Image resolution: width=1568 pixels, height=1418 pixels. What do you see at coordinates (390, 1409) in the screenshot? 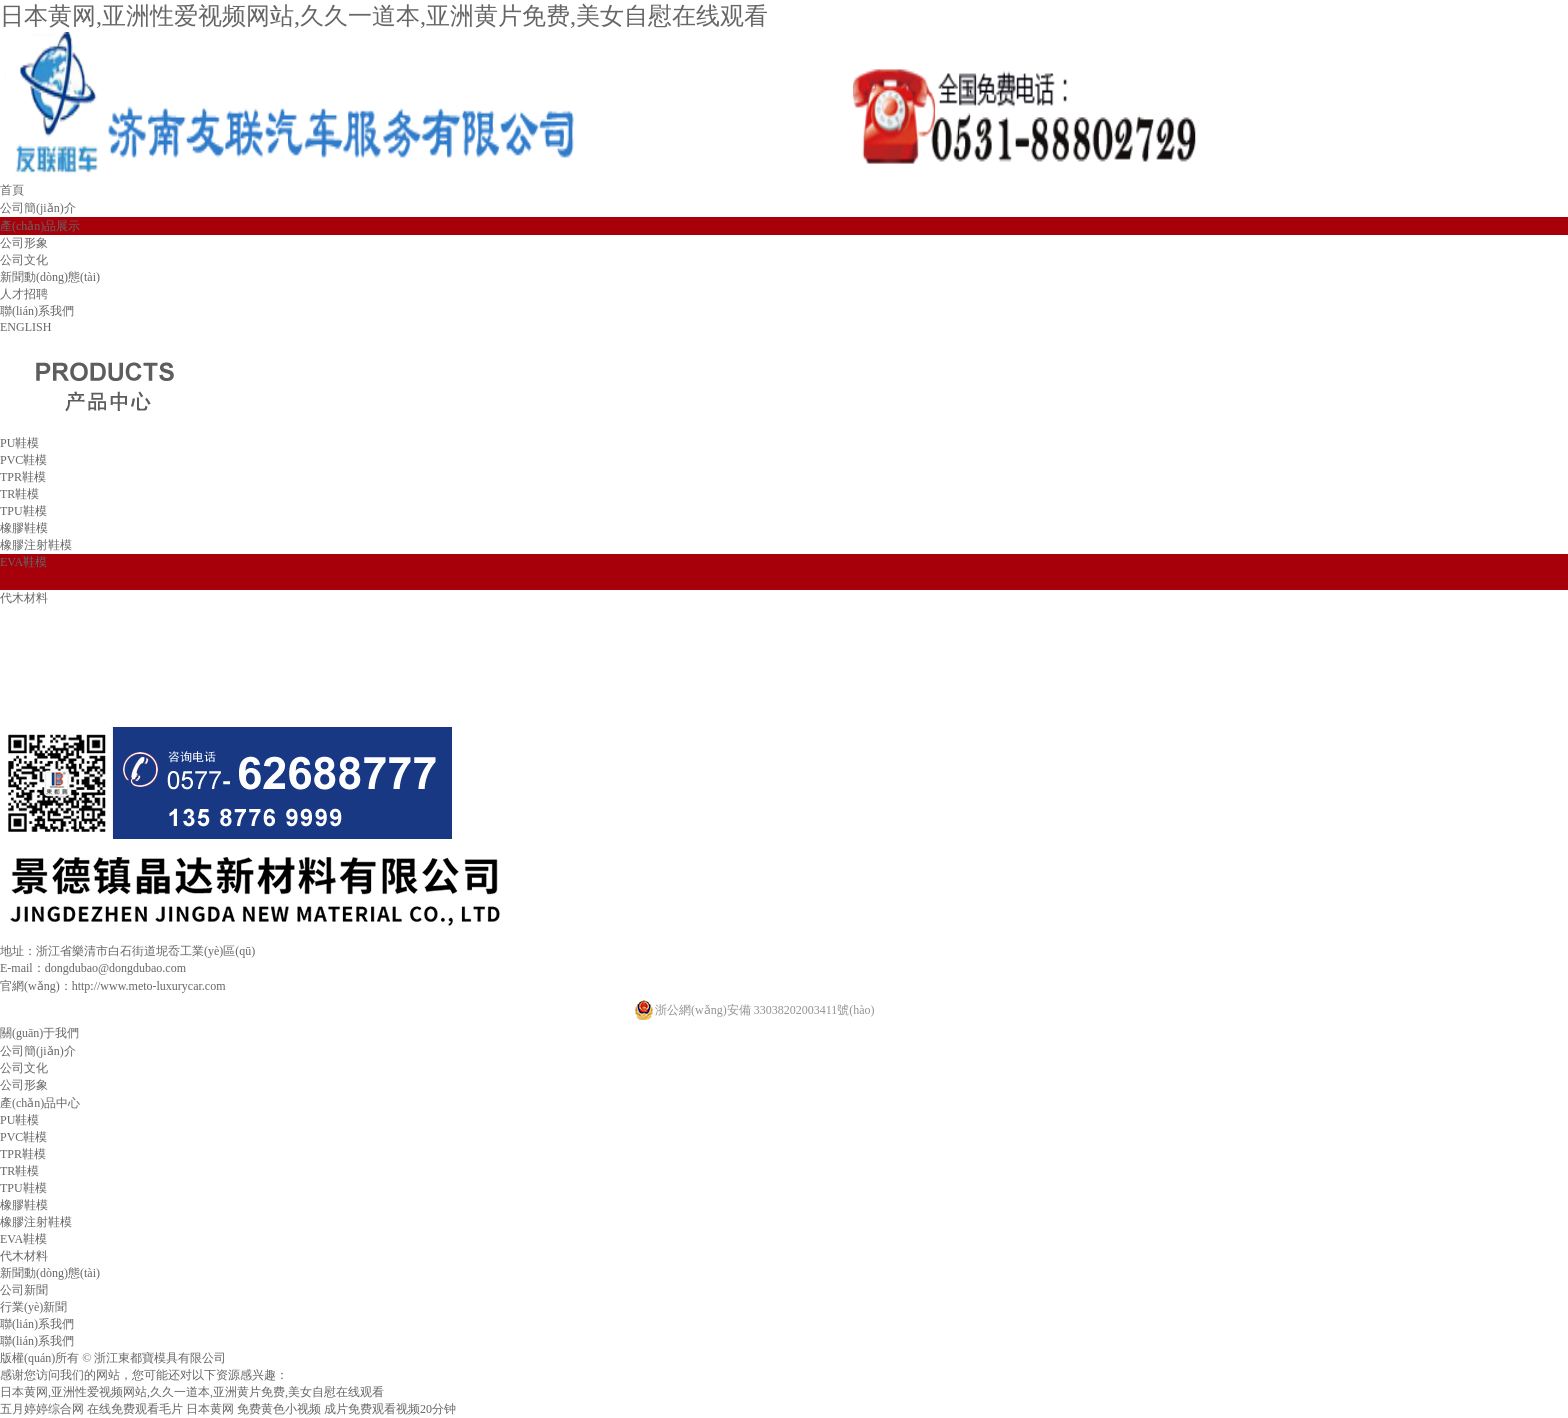
I see `成片免费观看视频20分钟` at bounding box center [390, 1409].